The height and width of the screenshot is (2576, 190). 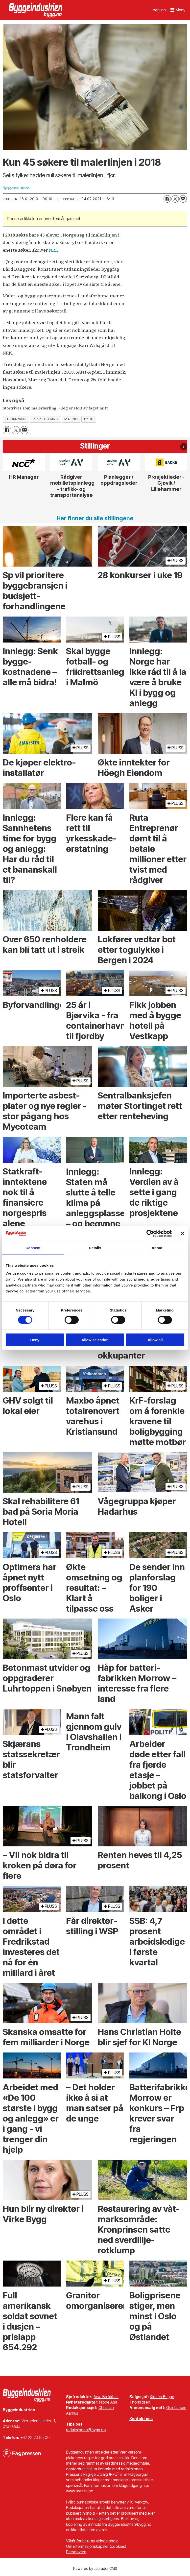 What do you see at coordinates (76, 2551) in the screenshot?
I see `Personvern` at bounding box center [76, 2551].